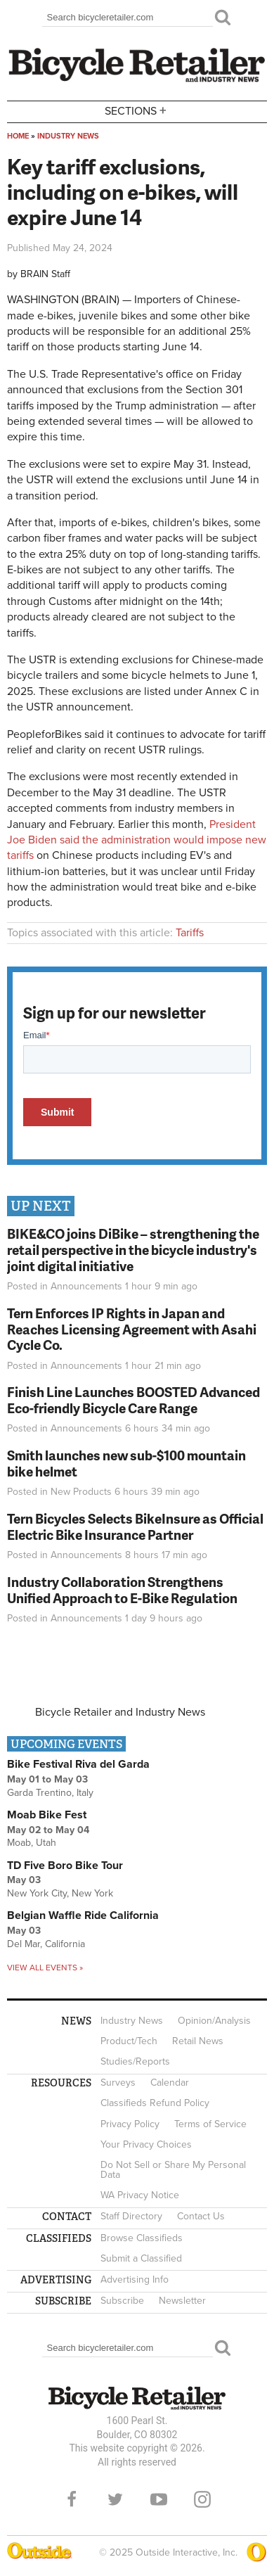 Image resolution: width=274 pixels, height=2576 pixels. I want to click on Privacy Policy, so click(129, 2124).